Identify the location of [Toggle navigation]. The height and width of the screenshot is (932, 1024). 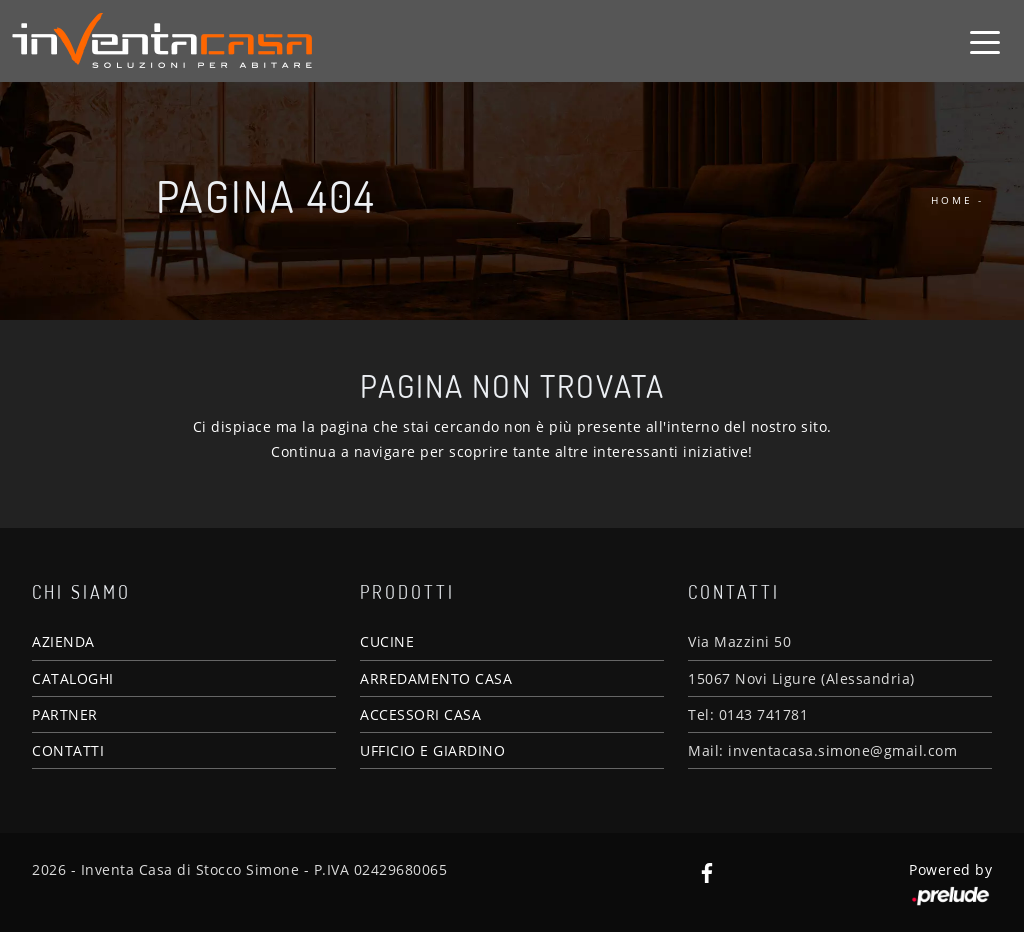
(985, 41).